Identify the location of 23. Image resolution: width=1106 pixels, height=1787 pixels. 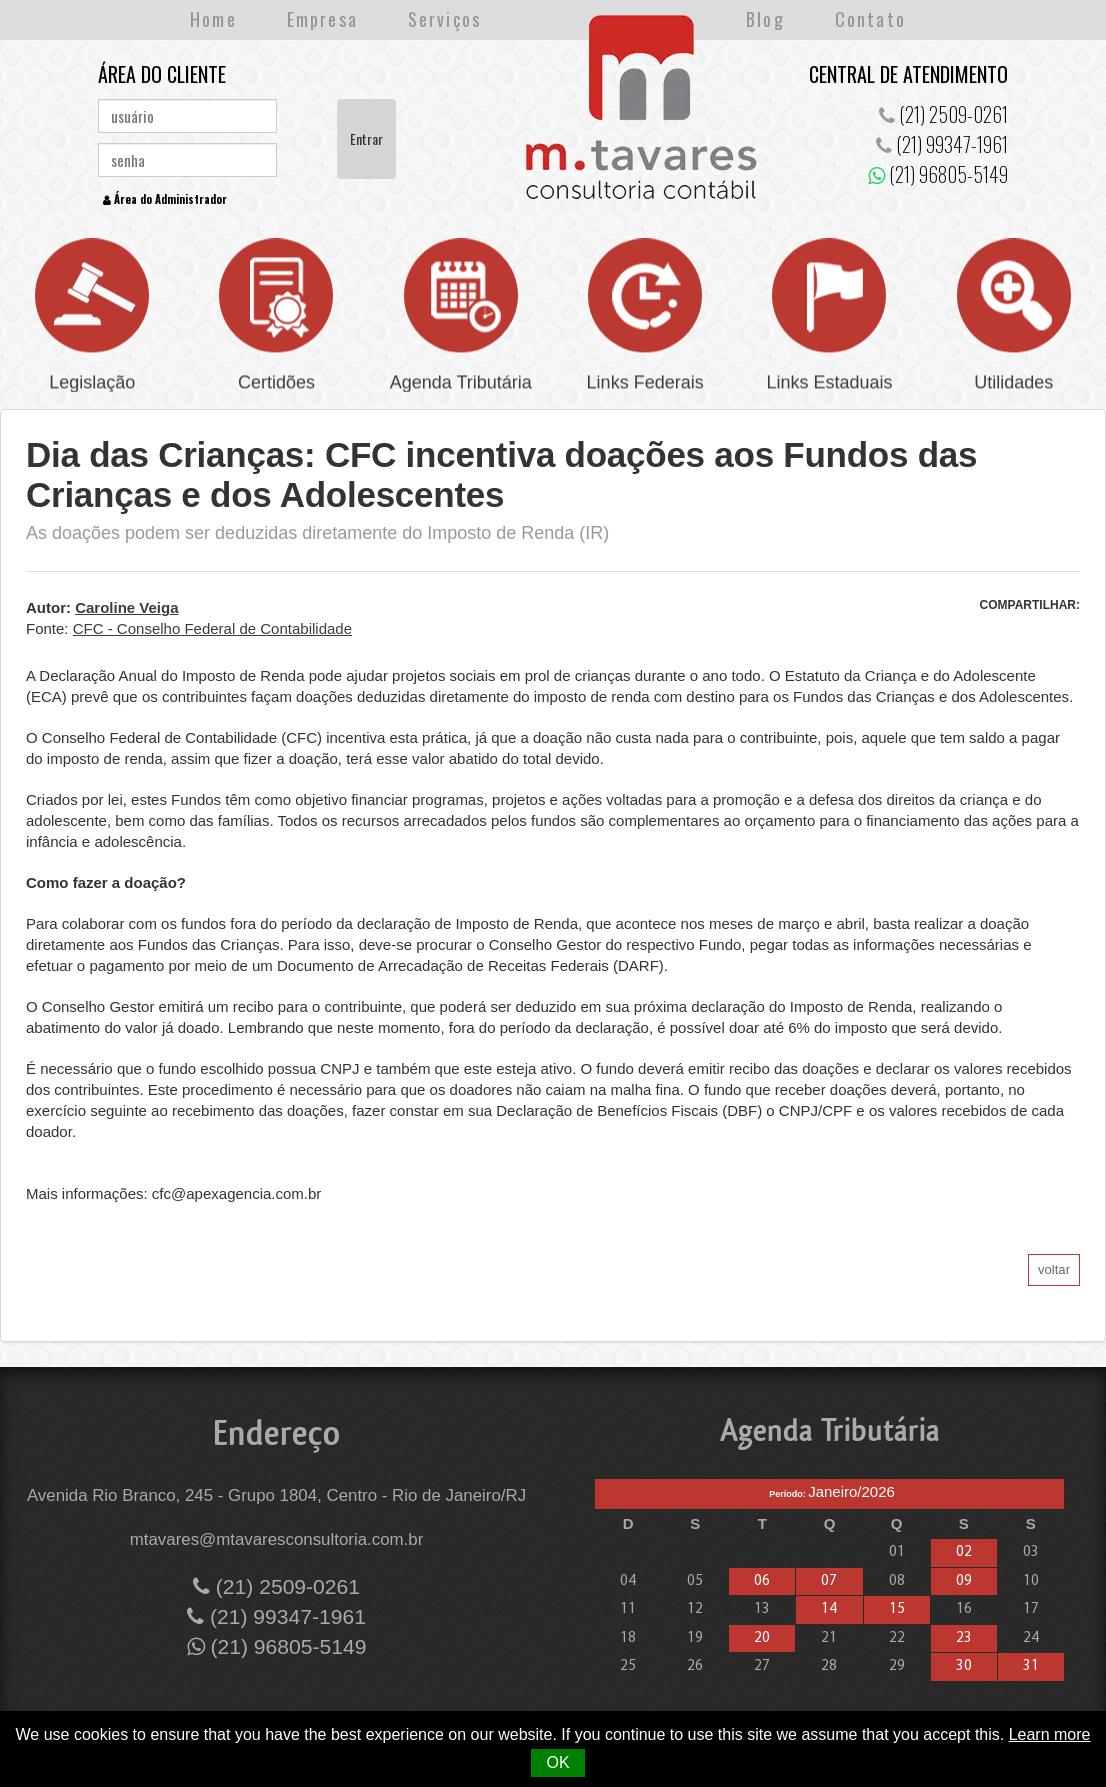
(964, 1638).